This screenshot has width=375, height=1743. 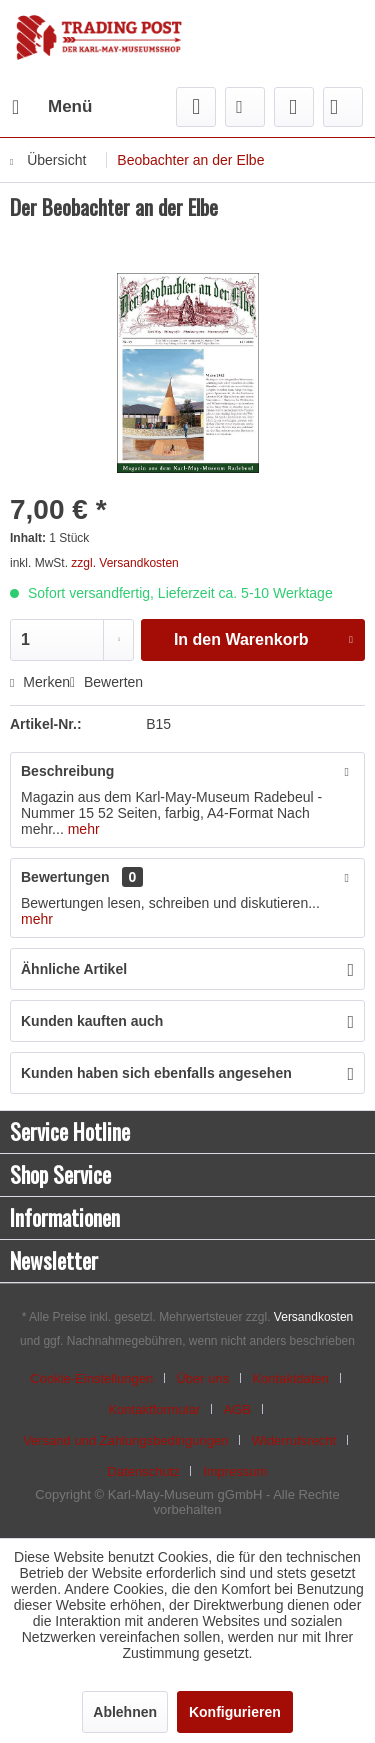 What do you see at coordinates (74, 969) in the screenshot?
I see `Ähnliche Artikel` at bounding box center [74, 969].